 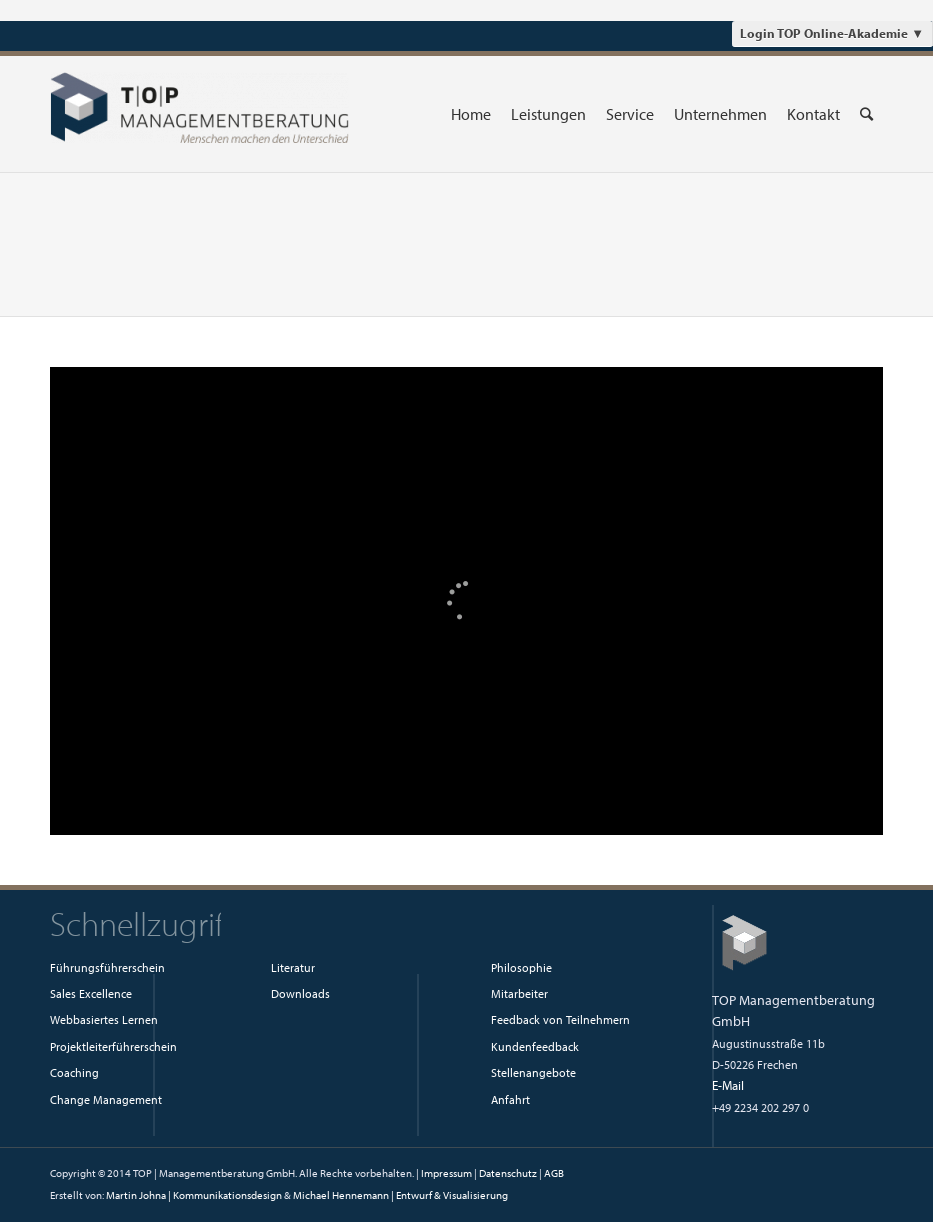 What do you see at coordinates (74, 1072) in the screenshot?
I see `Coaching` at bounding box center [74, 1072].